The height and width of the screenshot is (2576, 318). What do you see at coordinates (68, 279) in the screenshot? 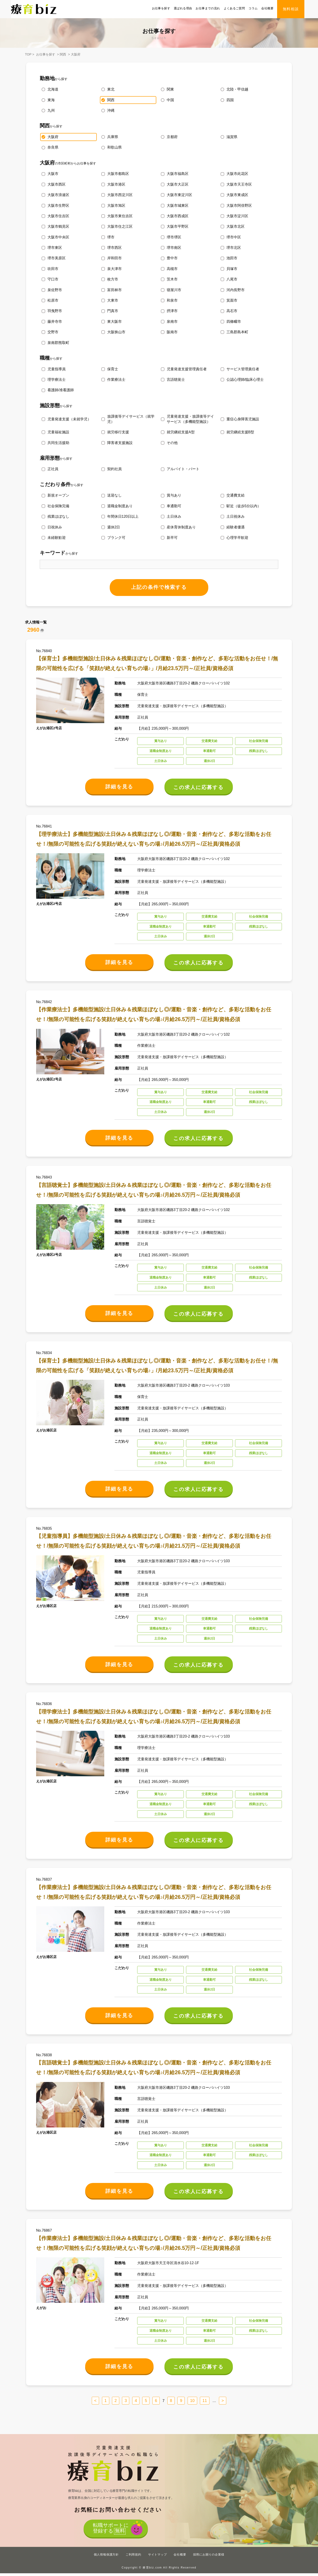
I see `守口市` at bounding box center [68, 279].